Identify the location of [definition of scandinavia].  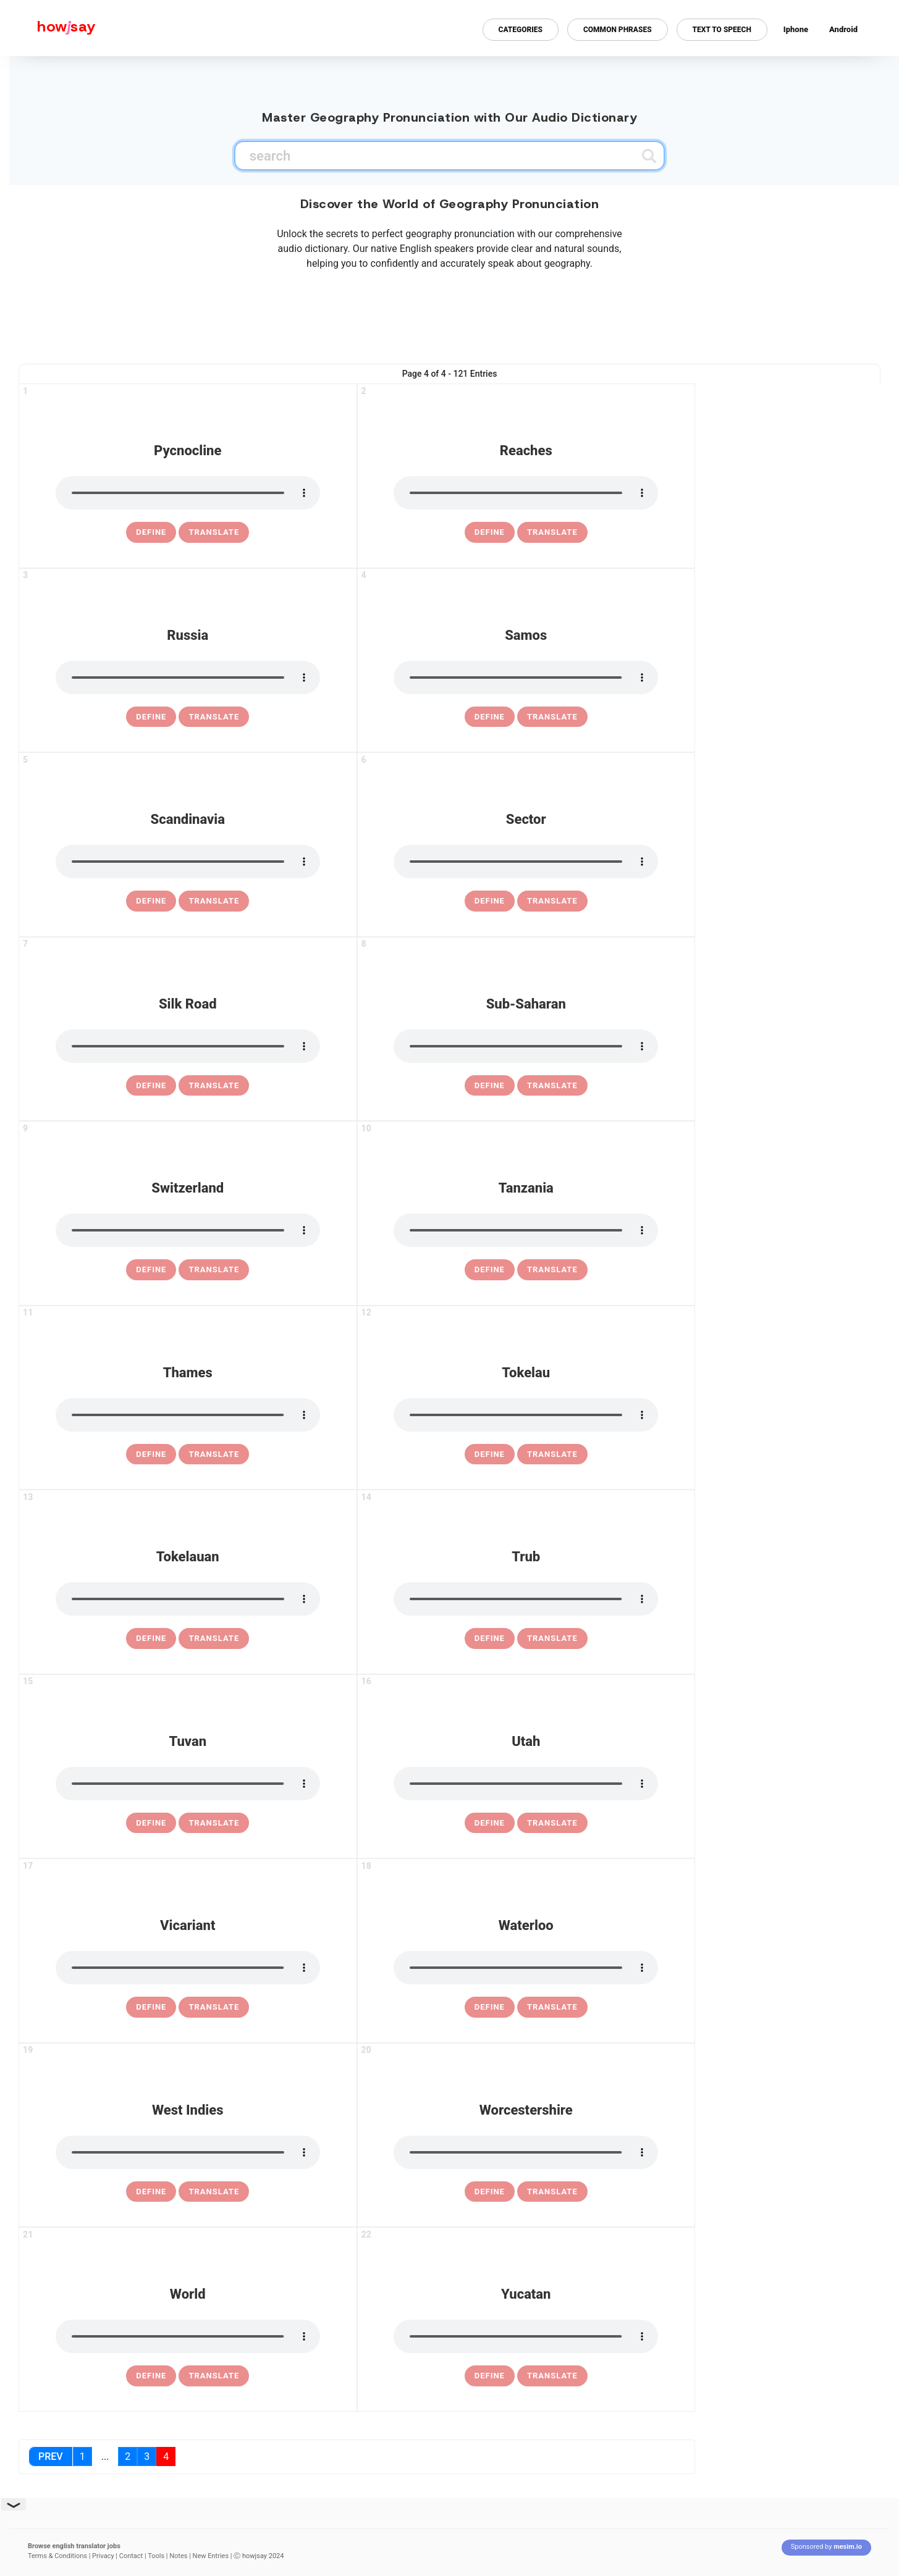
(151, 901).